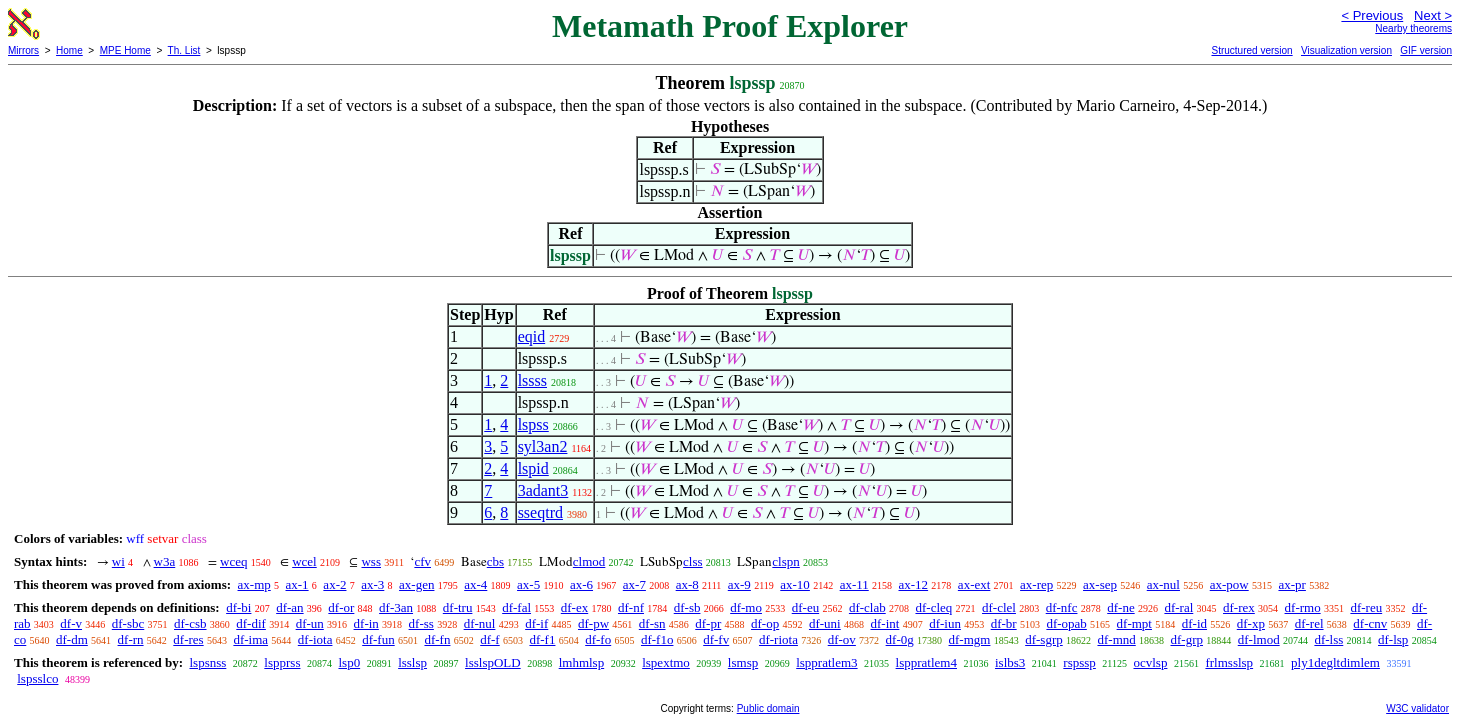 This screenshot has width=1460, height=725. What do you see at coordinates (687, 607) in the screenshot?
I see `df-sb` at bounding box center [687, 607].